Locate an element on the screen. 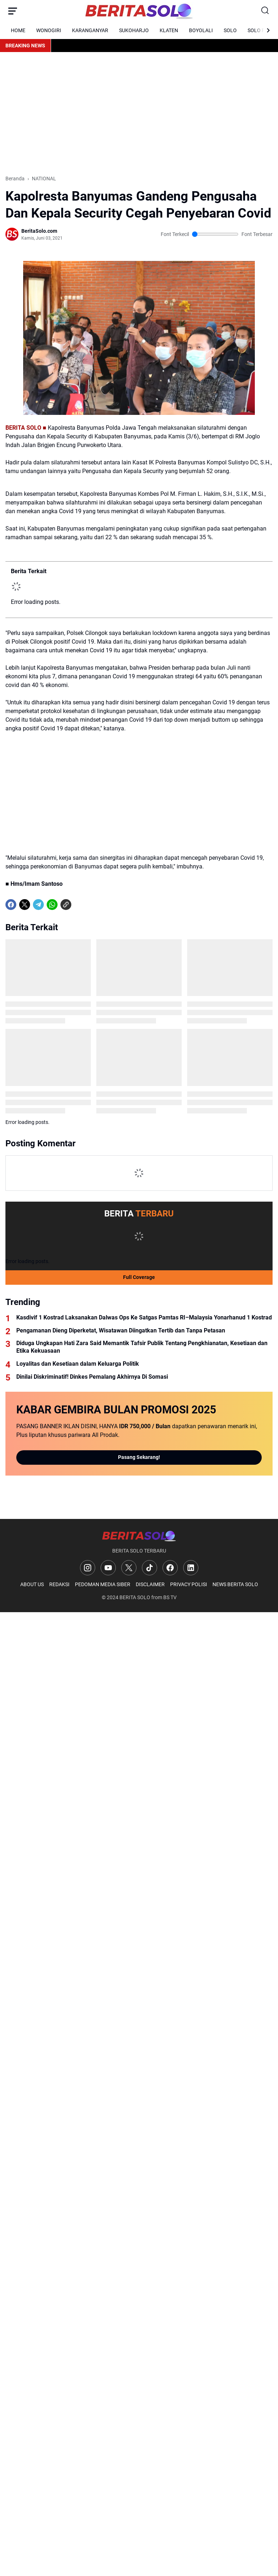 The image size is (278, 2576). [X] is located at coordinates (24, 904).